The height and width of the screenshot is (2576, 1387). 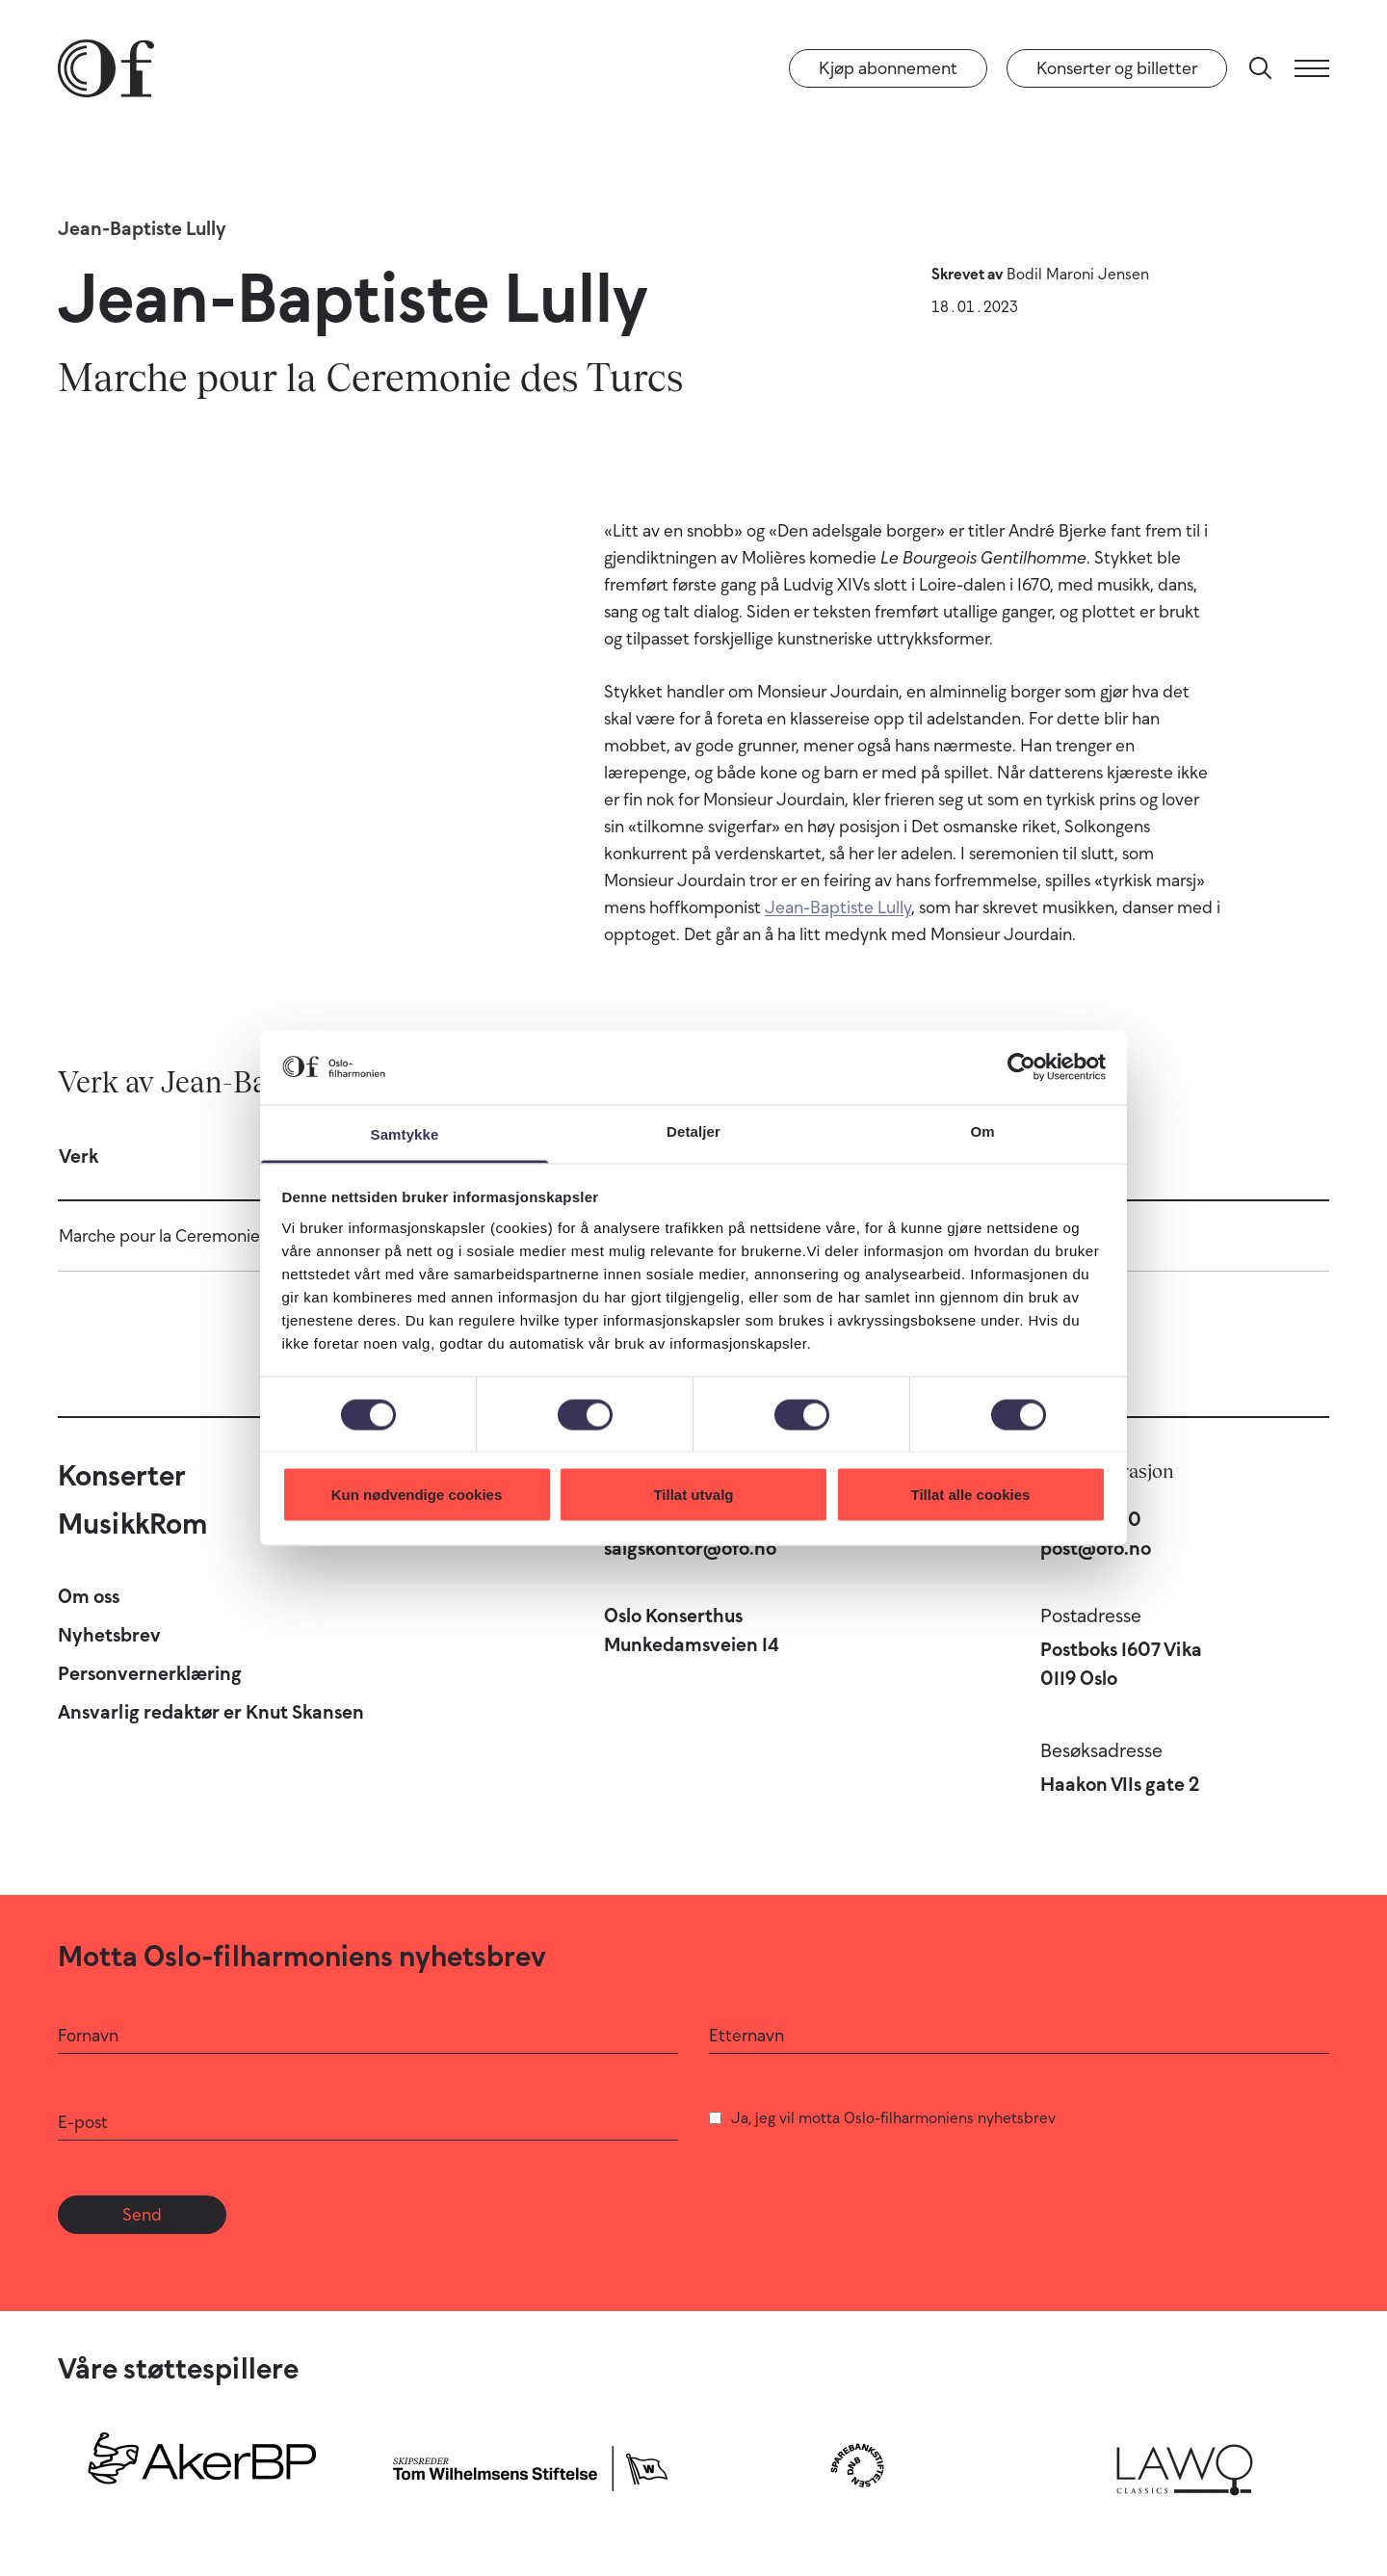 I want to click on Om [tab], so click(x=982, y=1130).